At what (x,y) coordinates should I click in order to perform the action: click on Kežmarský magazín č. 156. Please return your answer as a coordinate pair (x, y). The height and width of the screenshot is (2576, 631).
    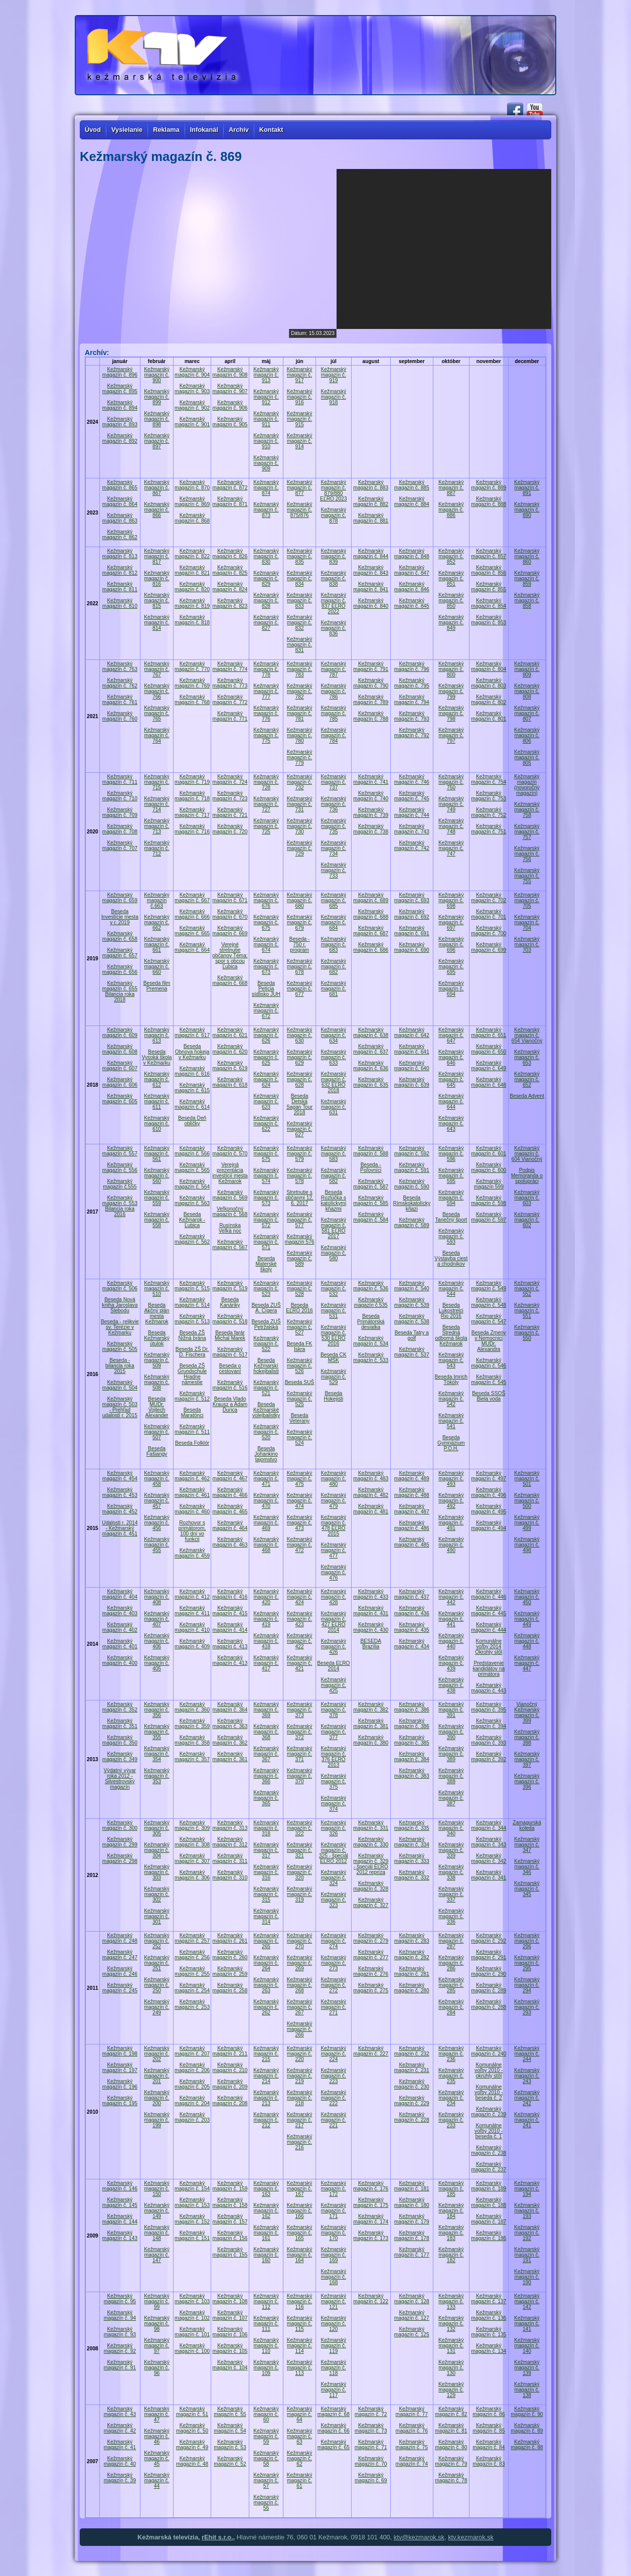
    Looking at the image, I should click on (230, 2235).